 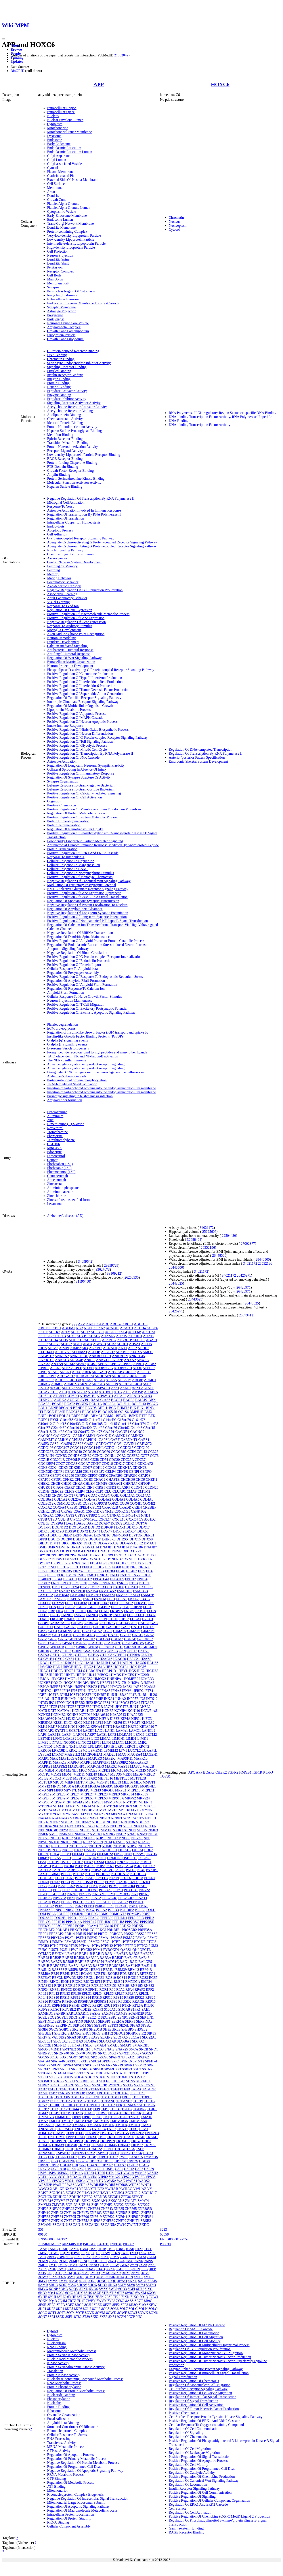 What do you see at coordinates (101, 1579) in the screenshot?
I see `EPB41L4A` at bounding box center [101, 1579].